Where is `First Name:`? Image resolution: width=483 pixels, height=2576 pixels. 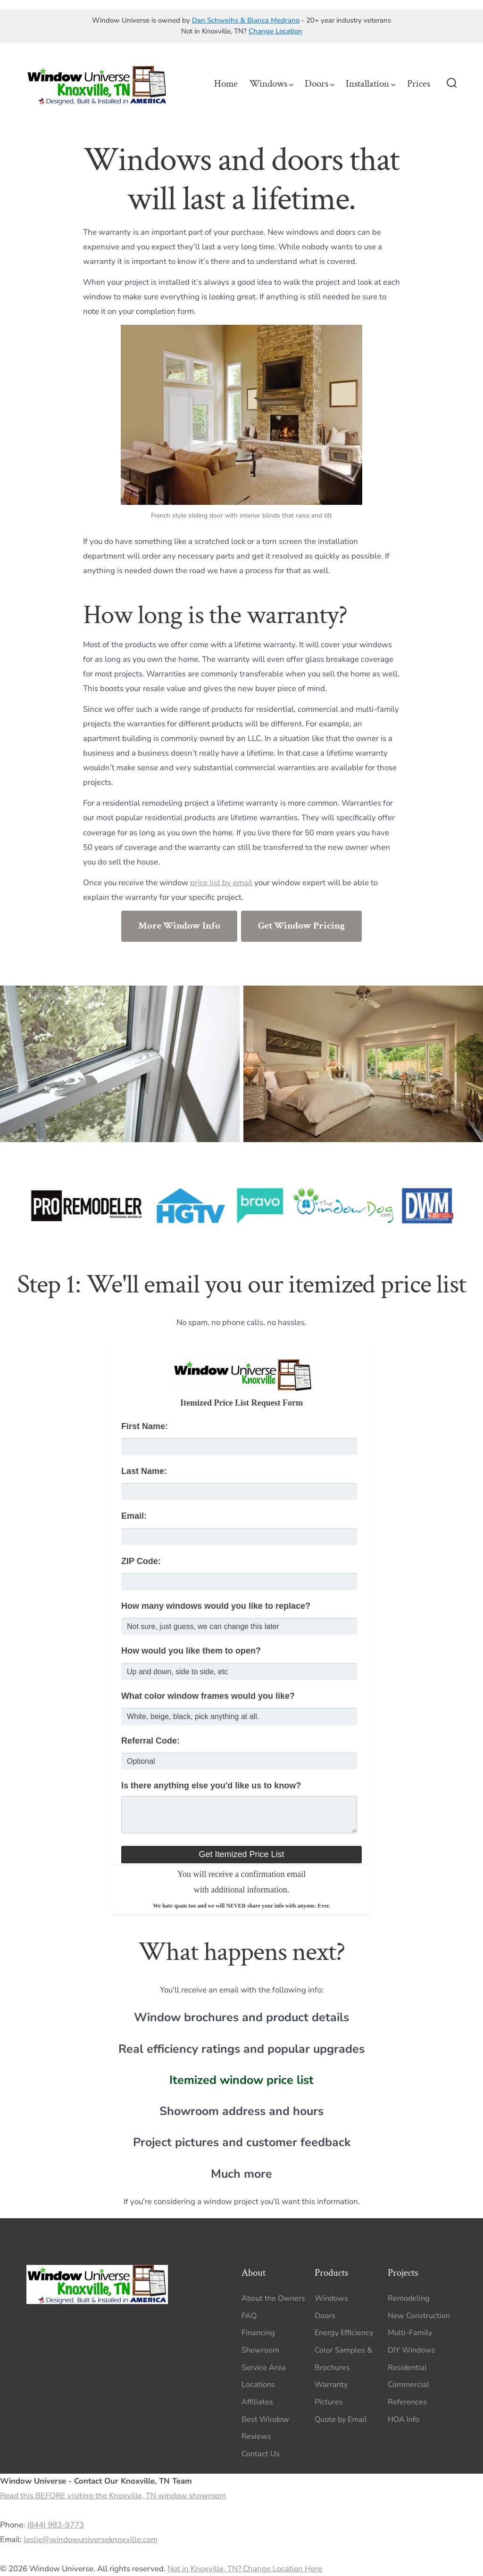 First Name: is located at coordinates (144, 1426).